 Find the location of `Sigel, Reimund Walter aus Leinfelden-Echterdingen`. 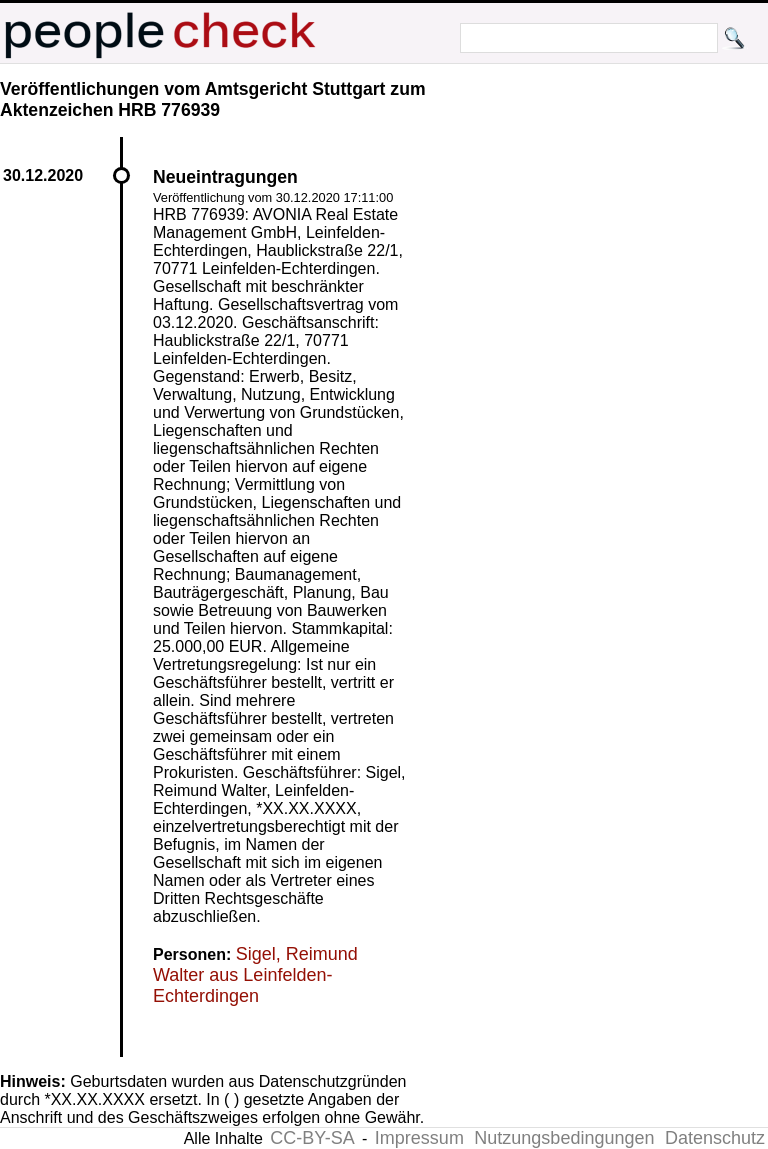

Sigel, Reimund Walter aus Leinfelden-Echterdingen is located at coordinates (255, 975).